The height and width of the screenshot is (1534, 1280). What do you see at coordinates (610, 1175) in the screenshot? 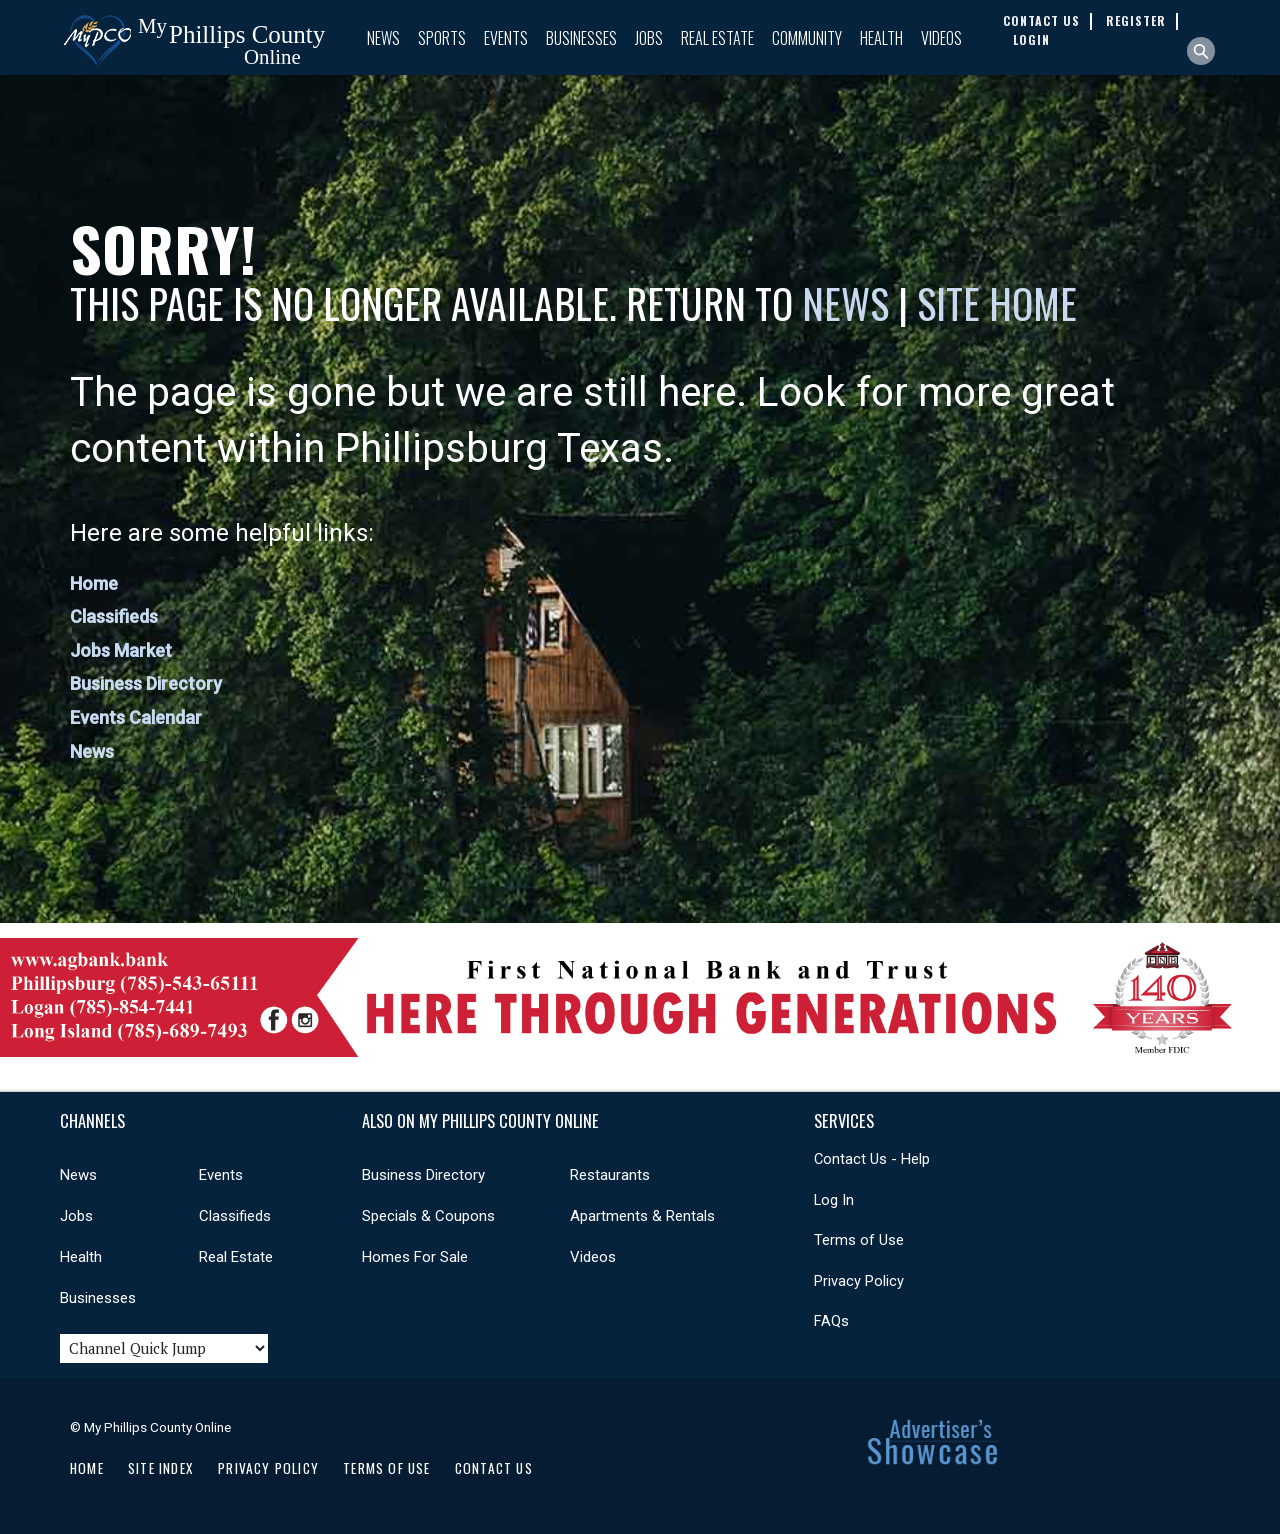
I see `Restaurants` at bounding box center [610, 1175].